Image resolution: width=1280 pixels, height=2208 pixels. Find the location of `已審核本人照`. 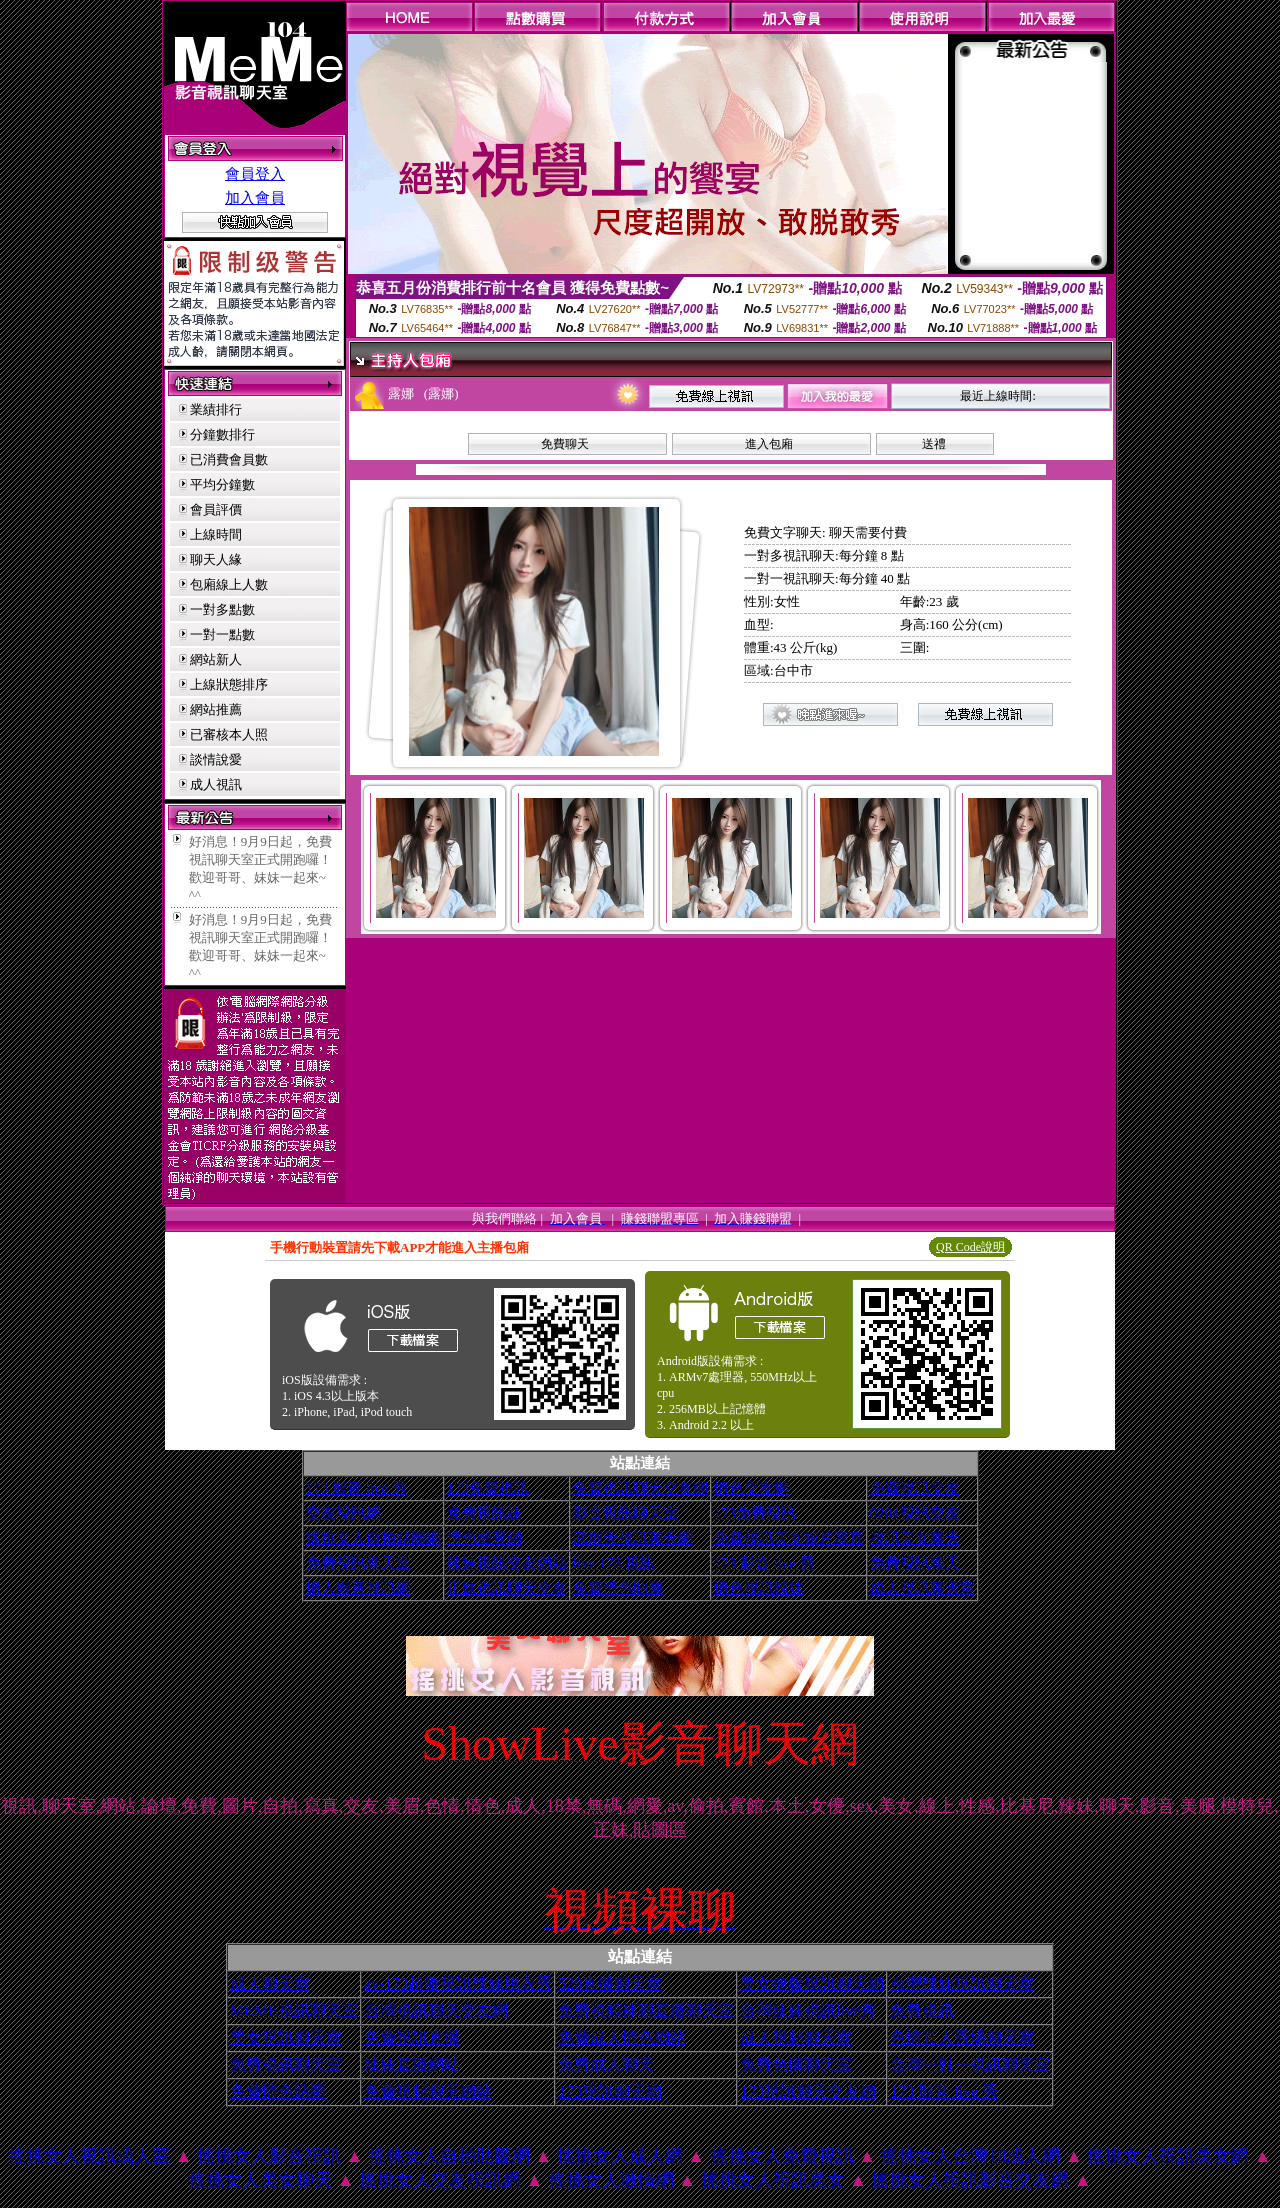

已審核本人照 is located at coordinates (229, 734).